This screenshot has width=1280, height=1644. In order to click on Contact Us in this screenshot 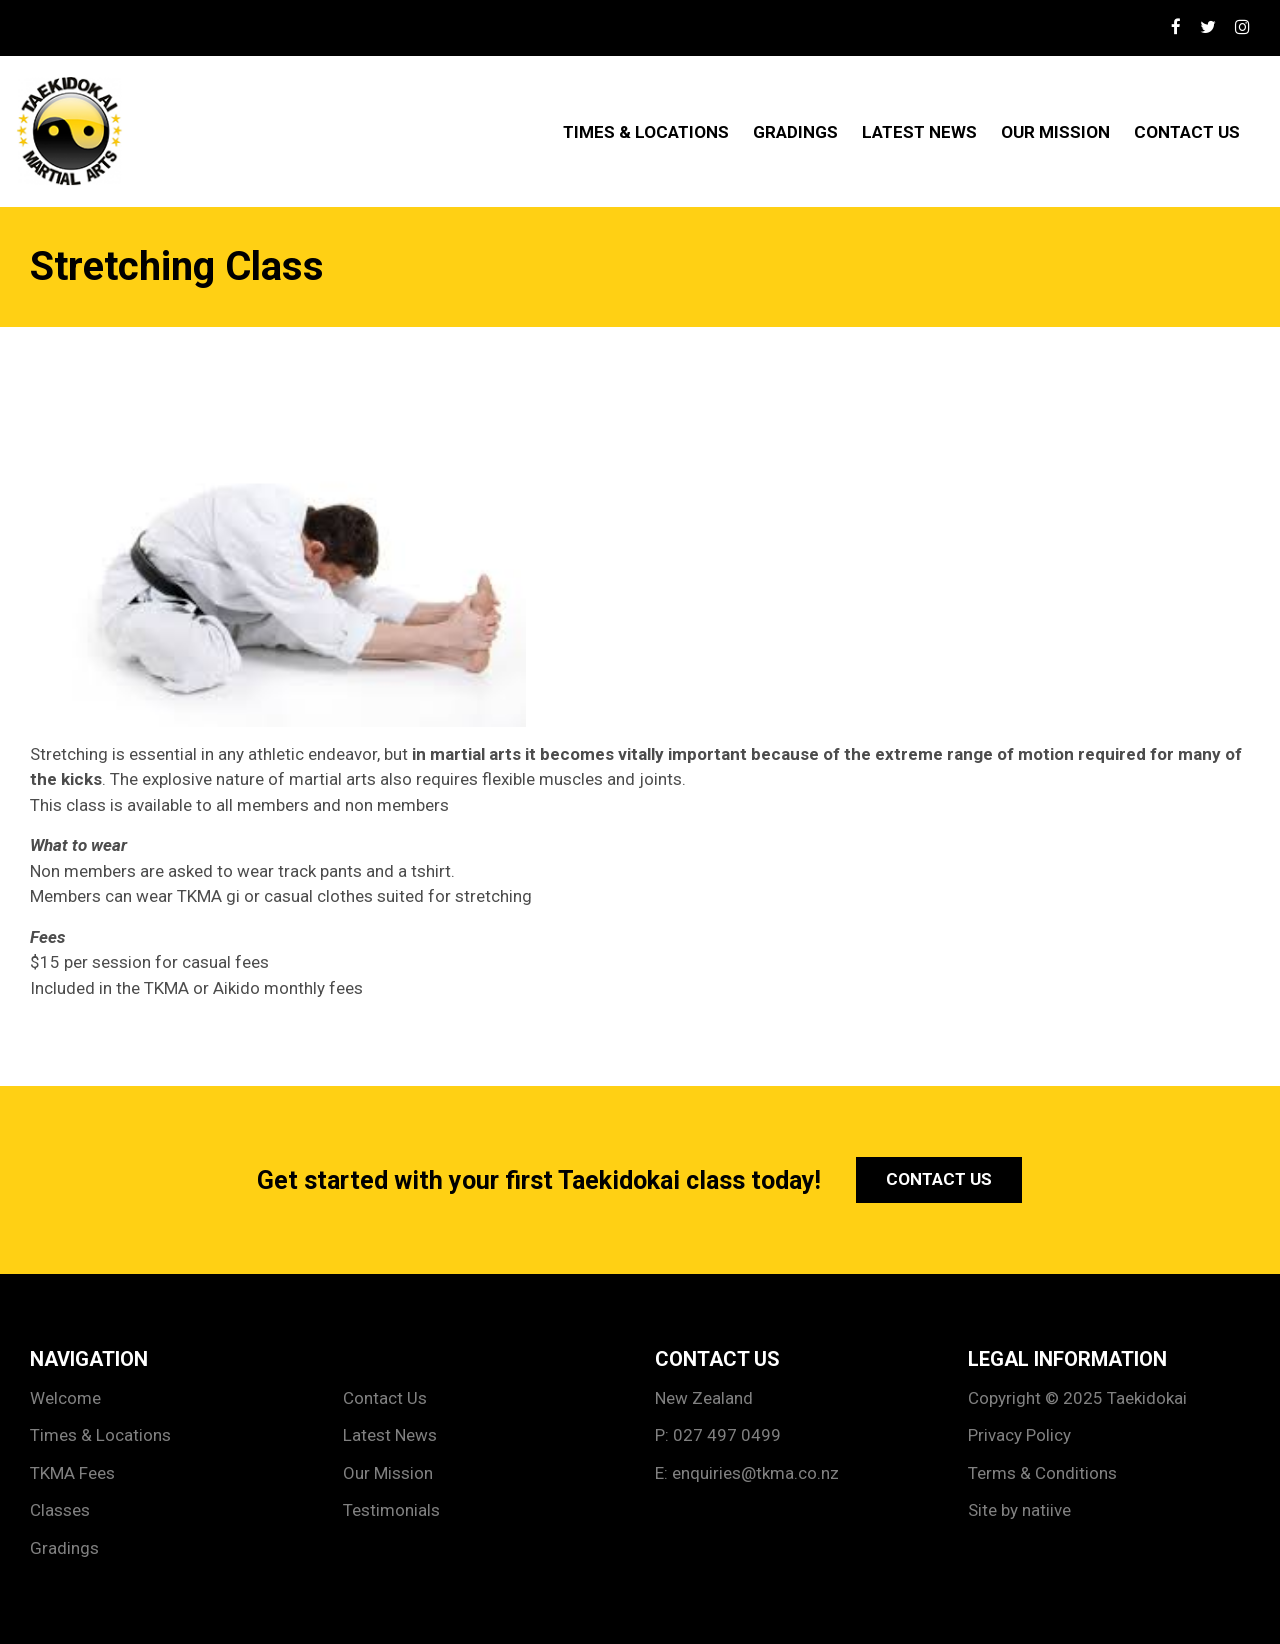, I will do `click(1187, 132)`.